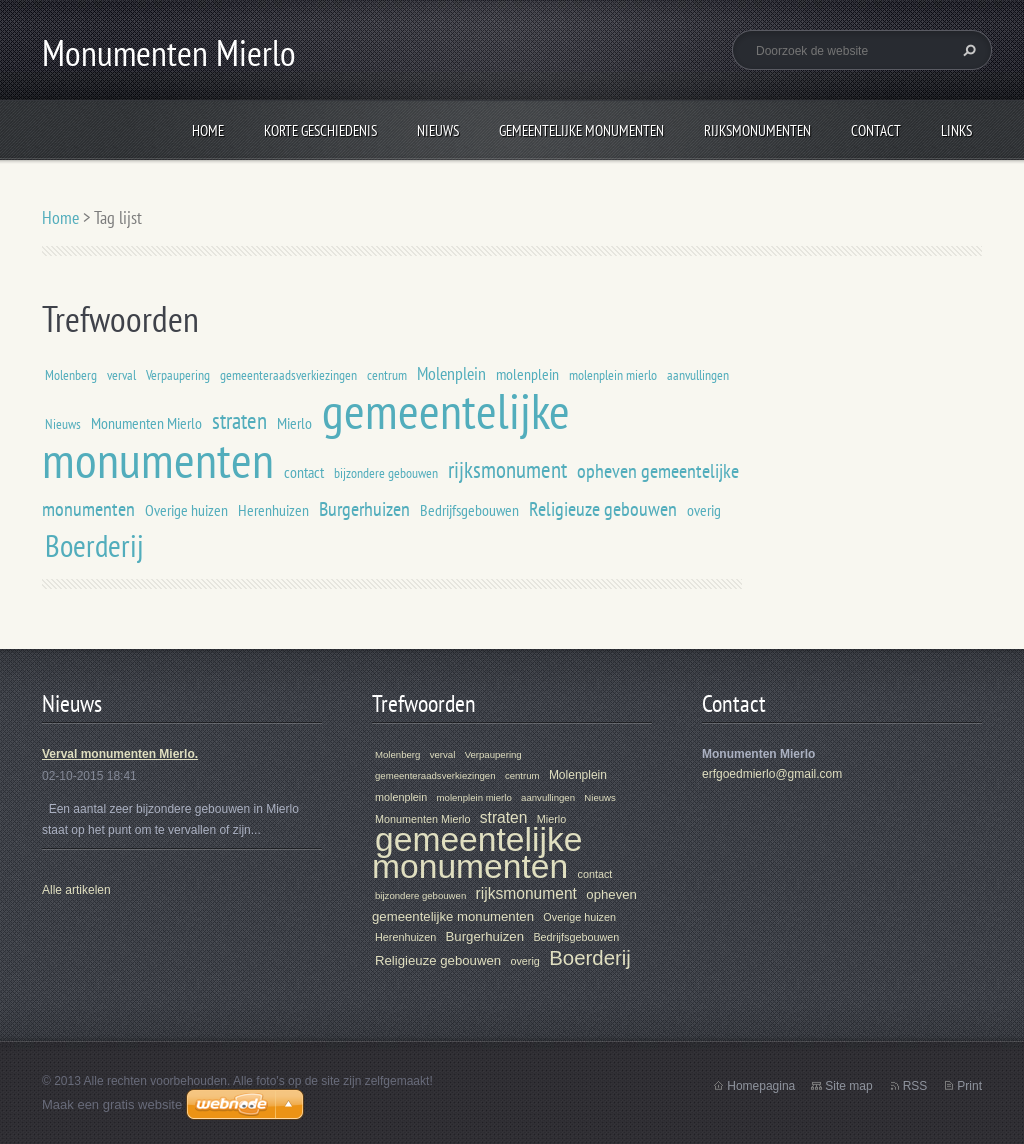 This screenshot has width=1024, height=1144. What do you see at coordinates (208, 130) in the screenshot?
I see `Home` at bounding box center [208, 130].